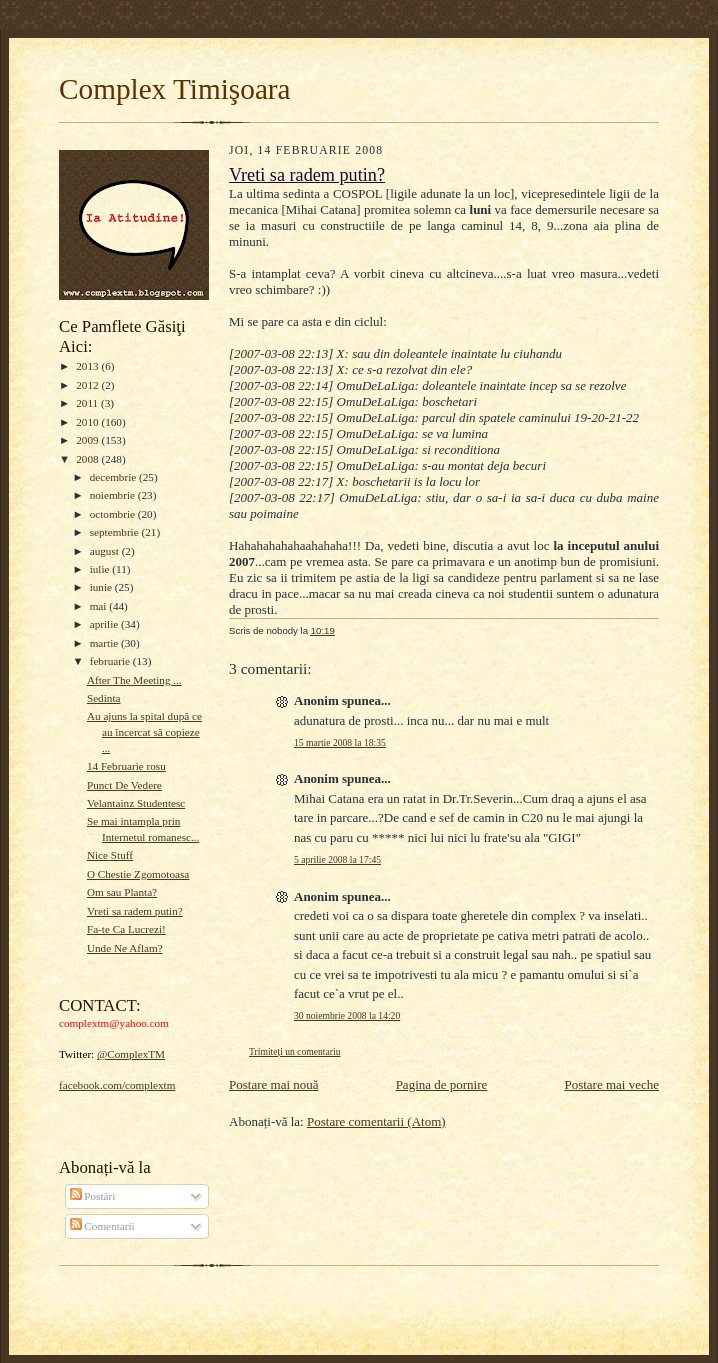  Describe the element at coordinates (114, 495) in the screenshot. I see `noiembrie` at that location.